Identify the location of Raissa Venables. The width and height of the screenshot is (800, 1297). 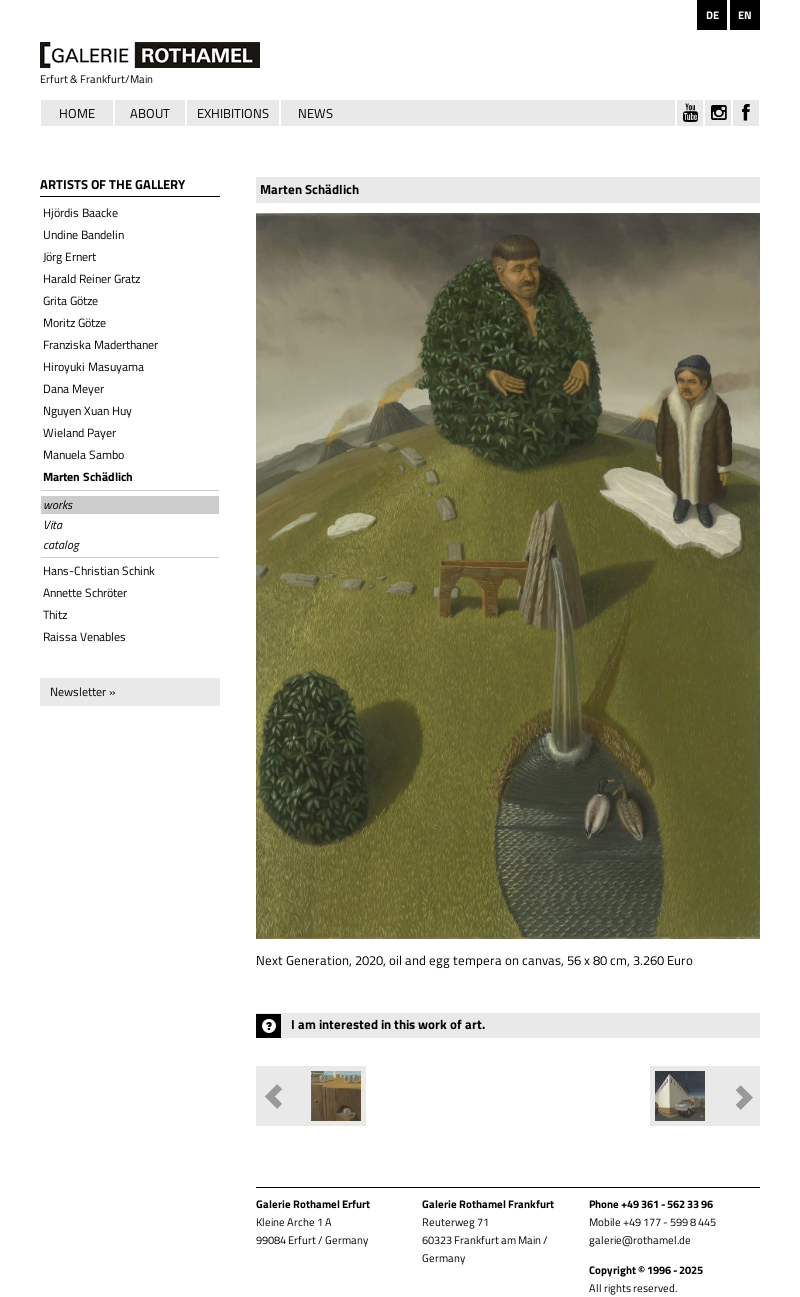
(84, 636).